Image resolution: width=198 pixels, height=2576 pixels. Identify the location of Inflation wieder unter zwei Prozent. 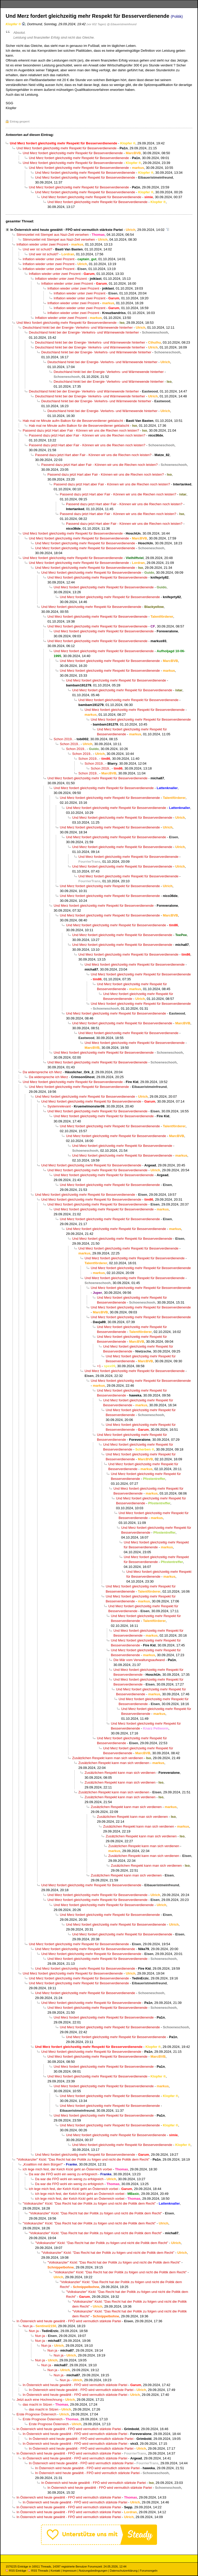
(42, 244).